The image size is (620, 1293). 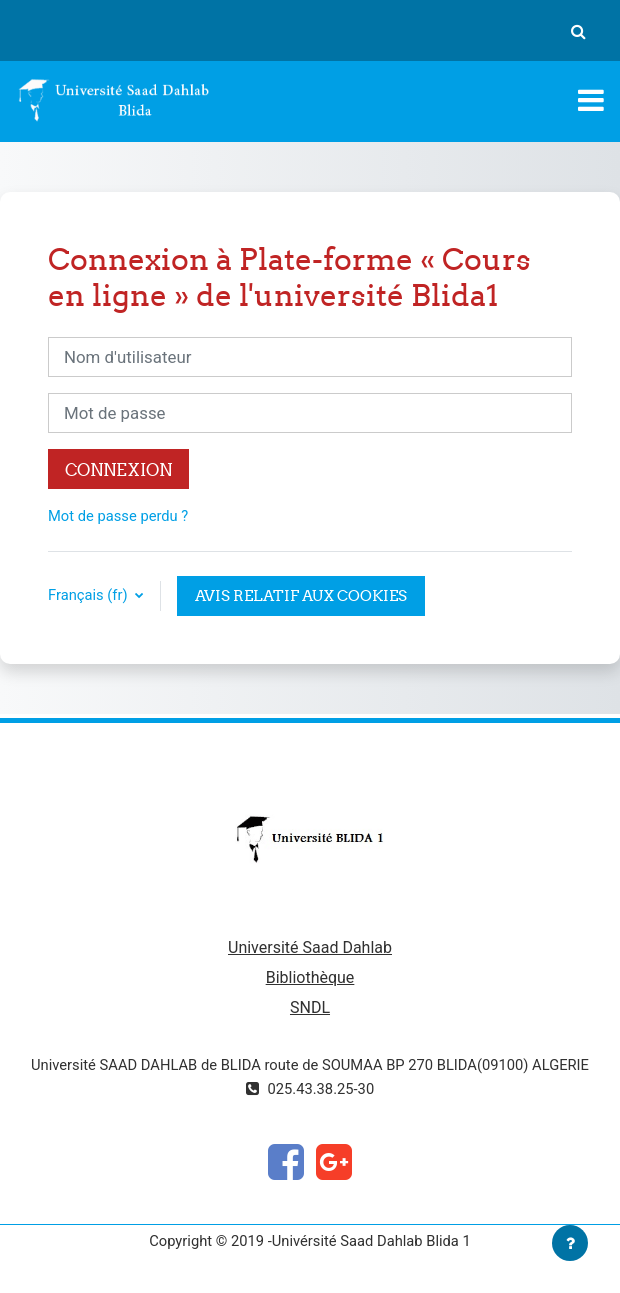 I want to click on Université Saad Dahlab, so click(x=310, y=947).